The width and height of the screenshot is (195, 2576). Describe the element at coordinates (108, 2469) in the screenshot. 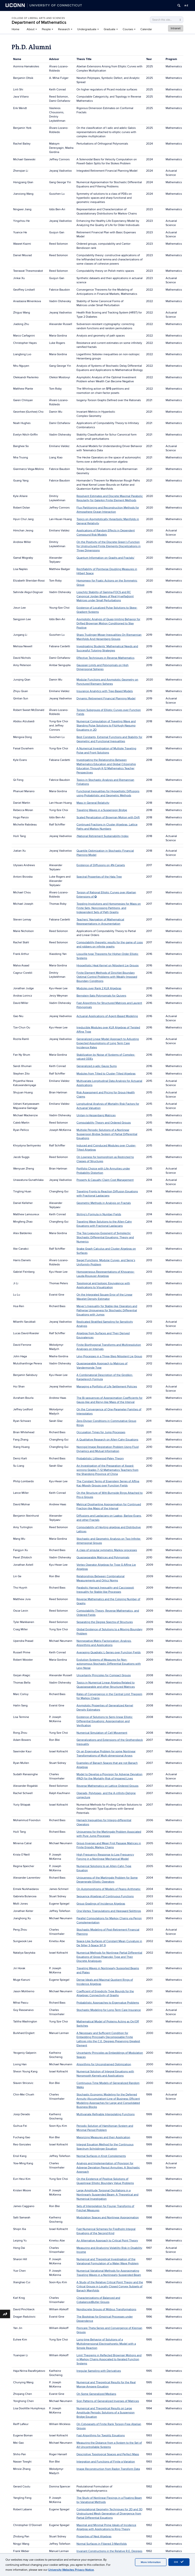

I see `Image Reconstruction from Radon Transform Data` at that location.